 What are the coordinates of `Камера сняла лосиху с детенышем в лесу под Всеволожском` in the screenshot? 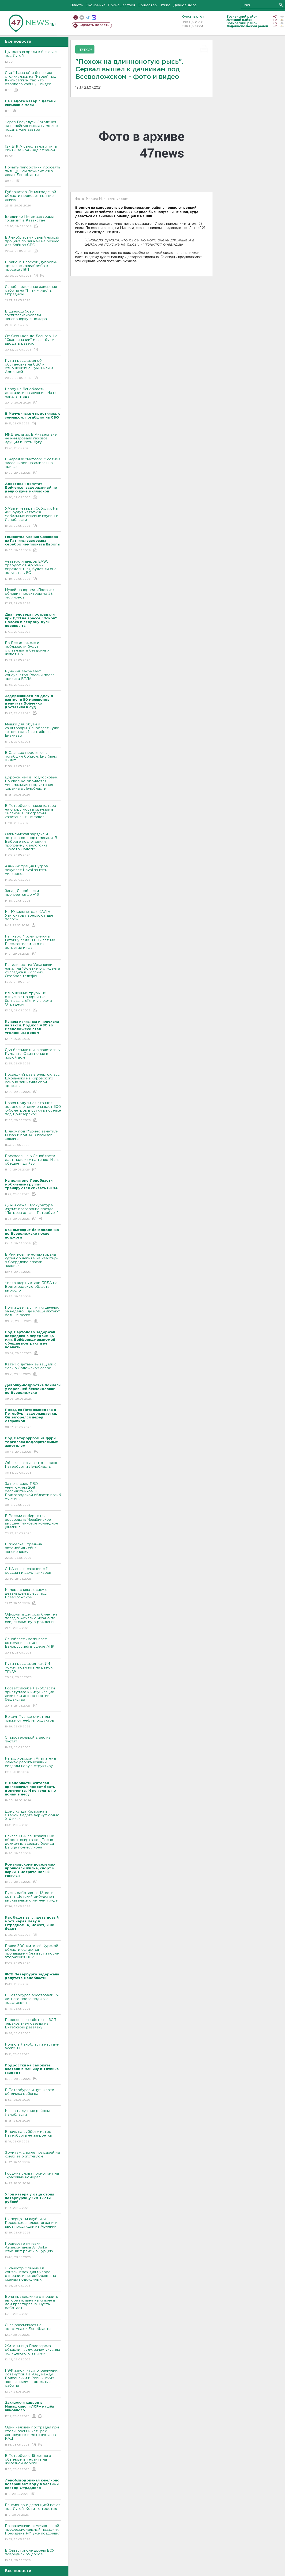 It's located at (33, 1596).